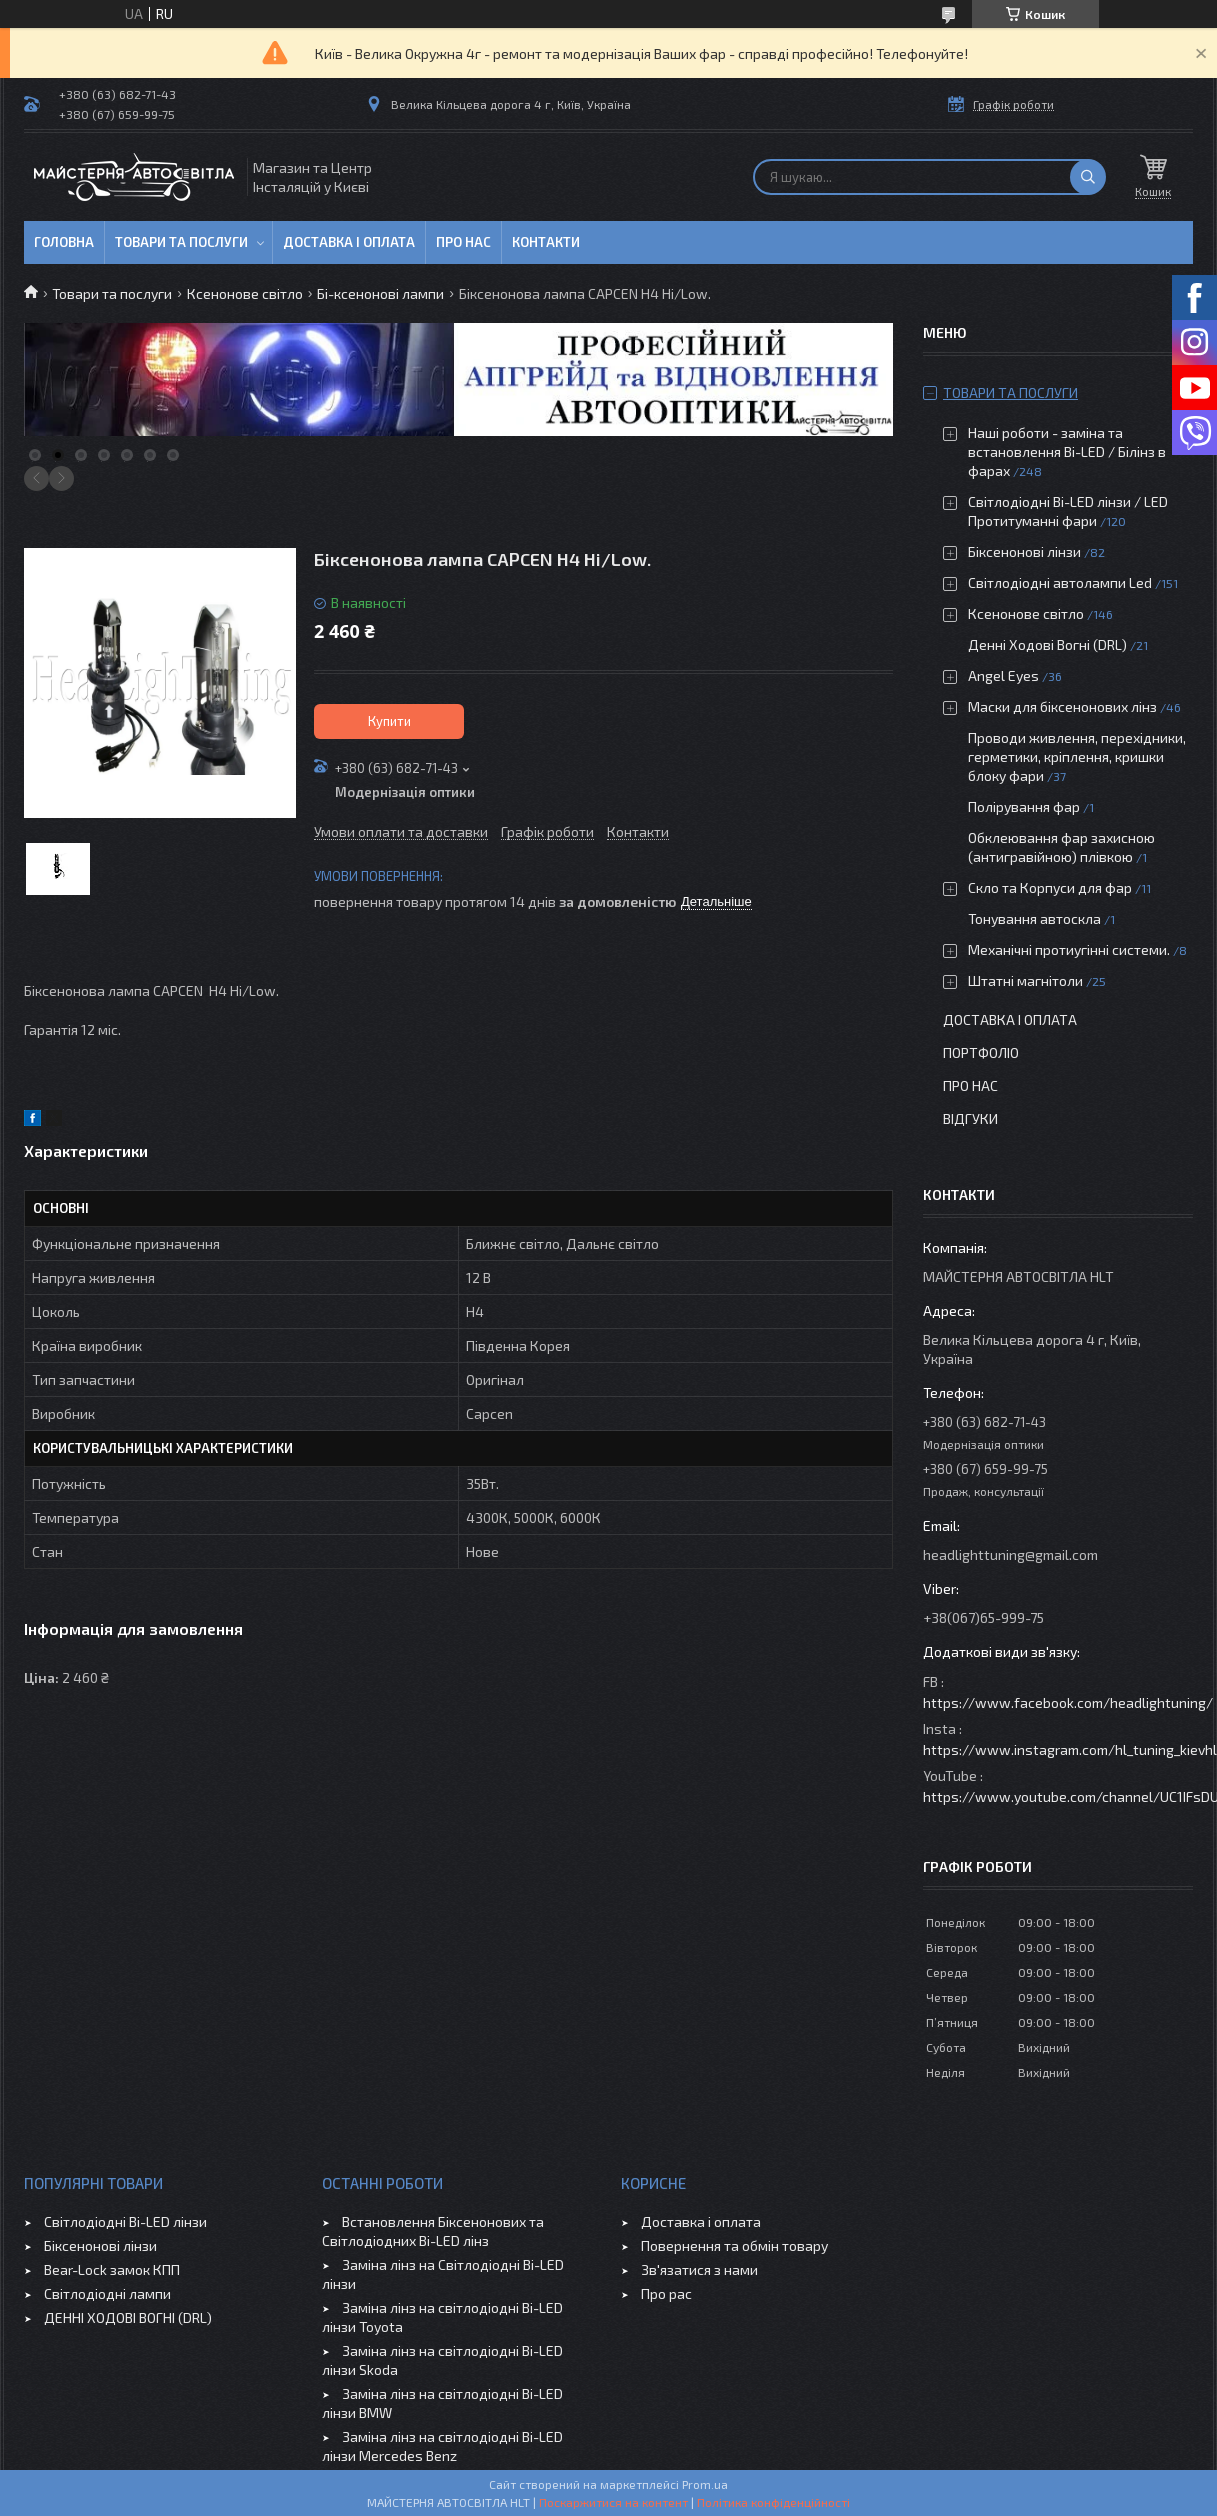  I want to click on Головна, so click(64, 242).